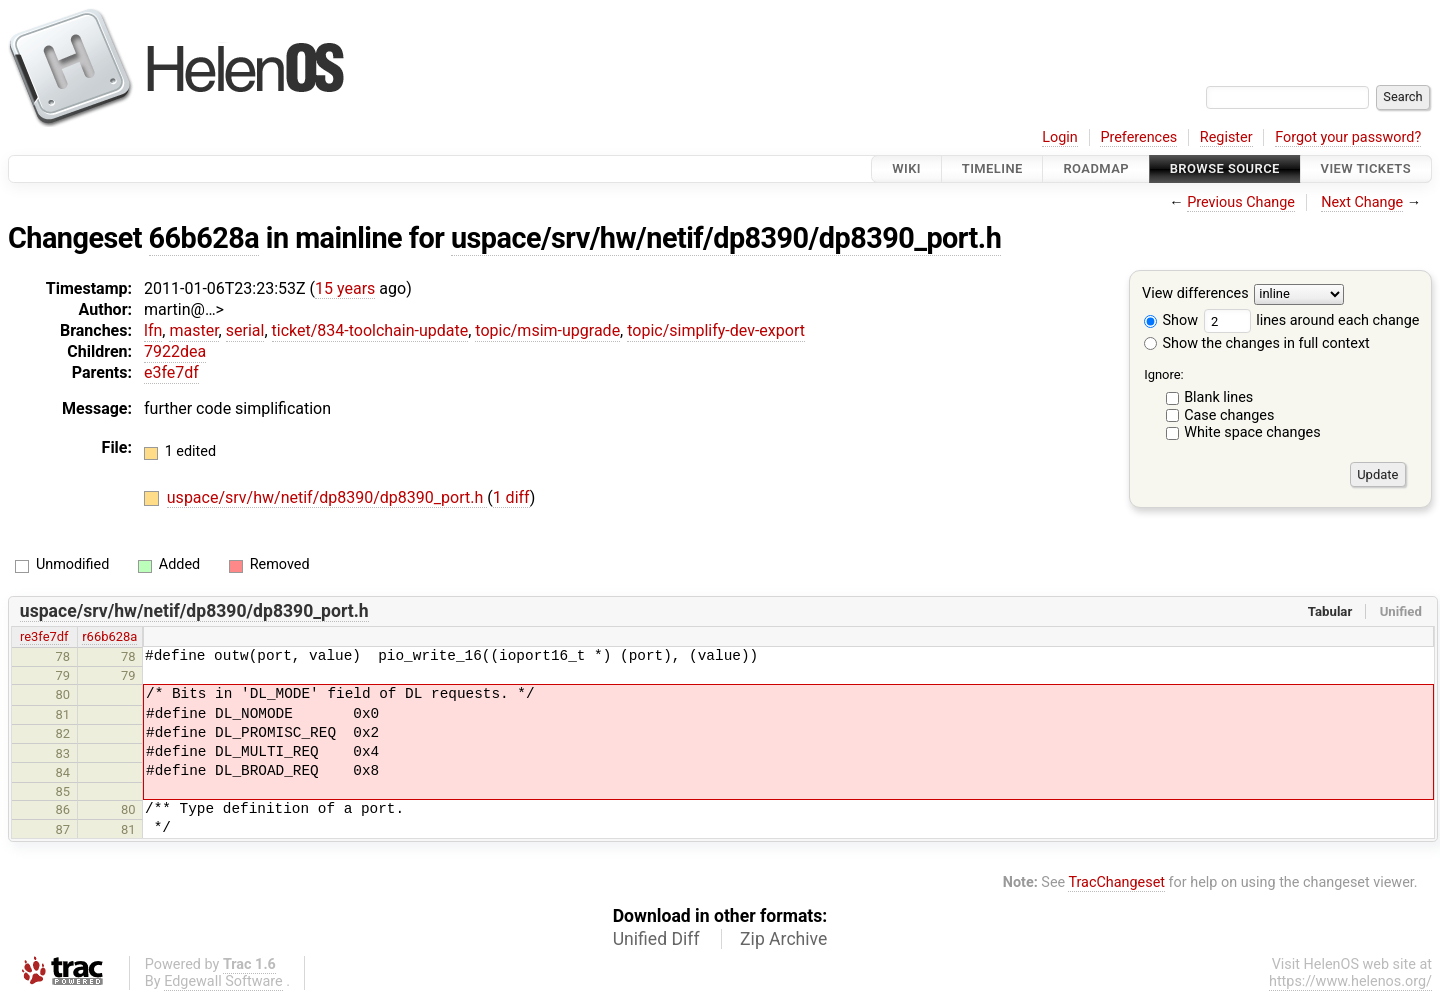 The height and width of the screenshot is (998, 1440). What do you see at coordinates (370, 330) in the screenshot?
I see `ticket/834-toolchain-update` at bounding box center [370, 330].